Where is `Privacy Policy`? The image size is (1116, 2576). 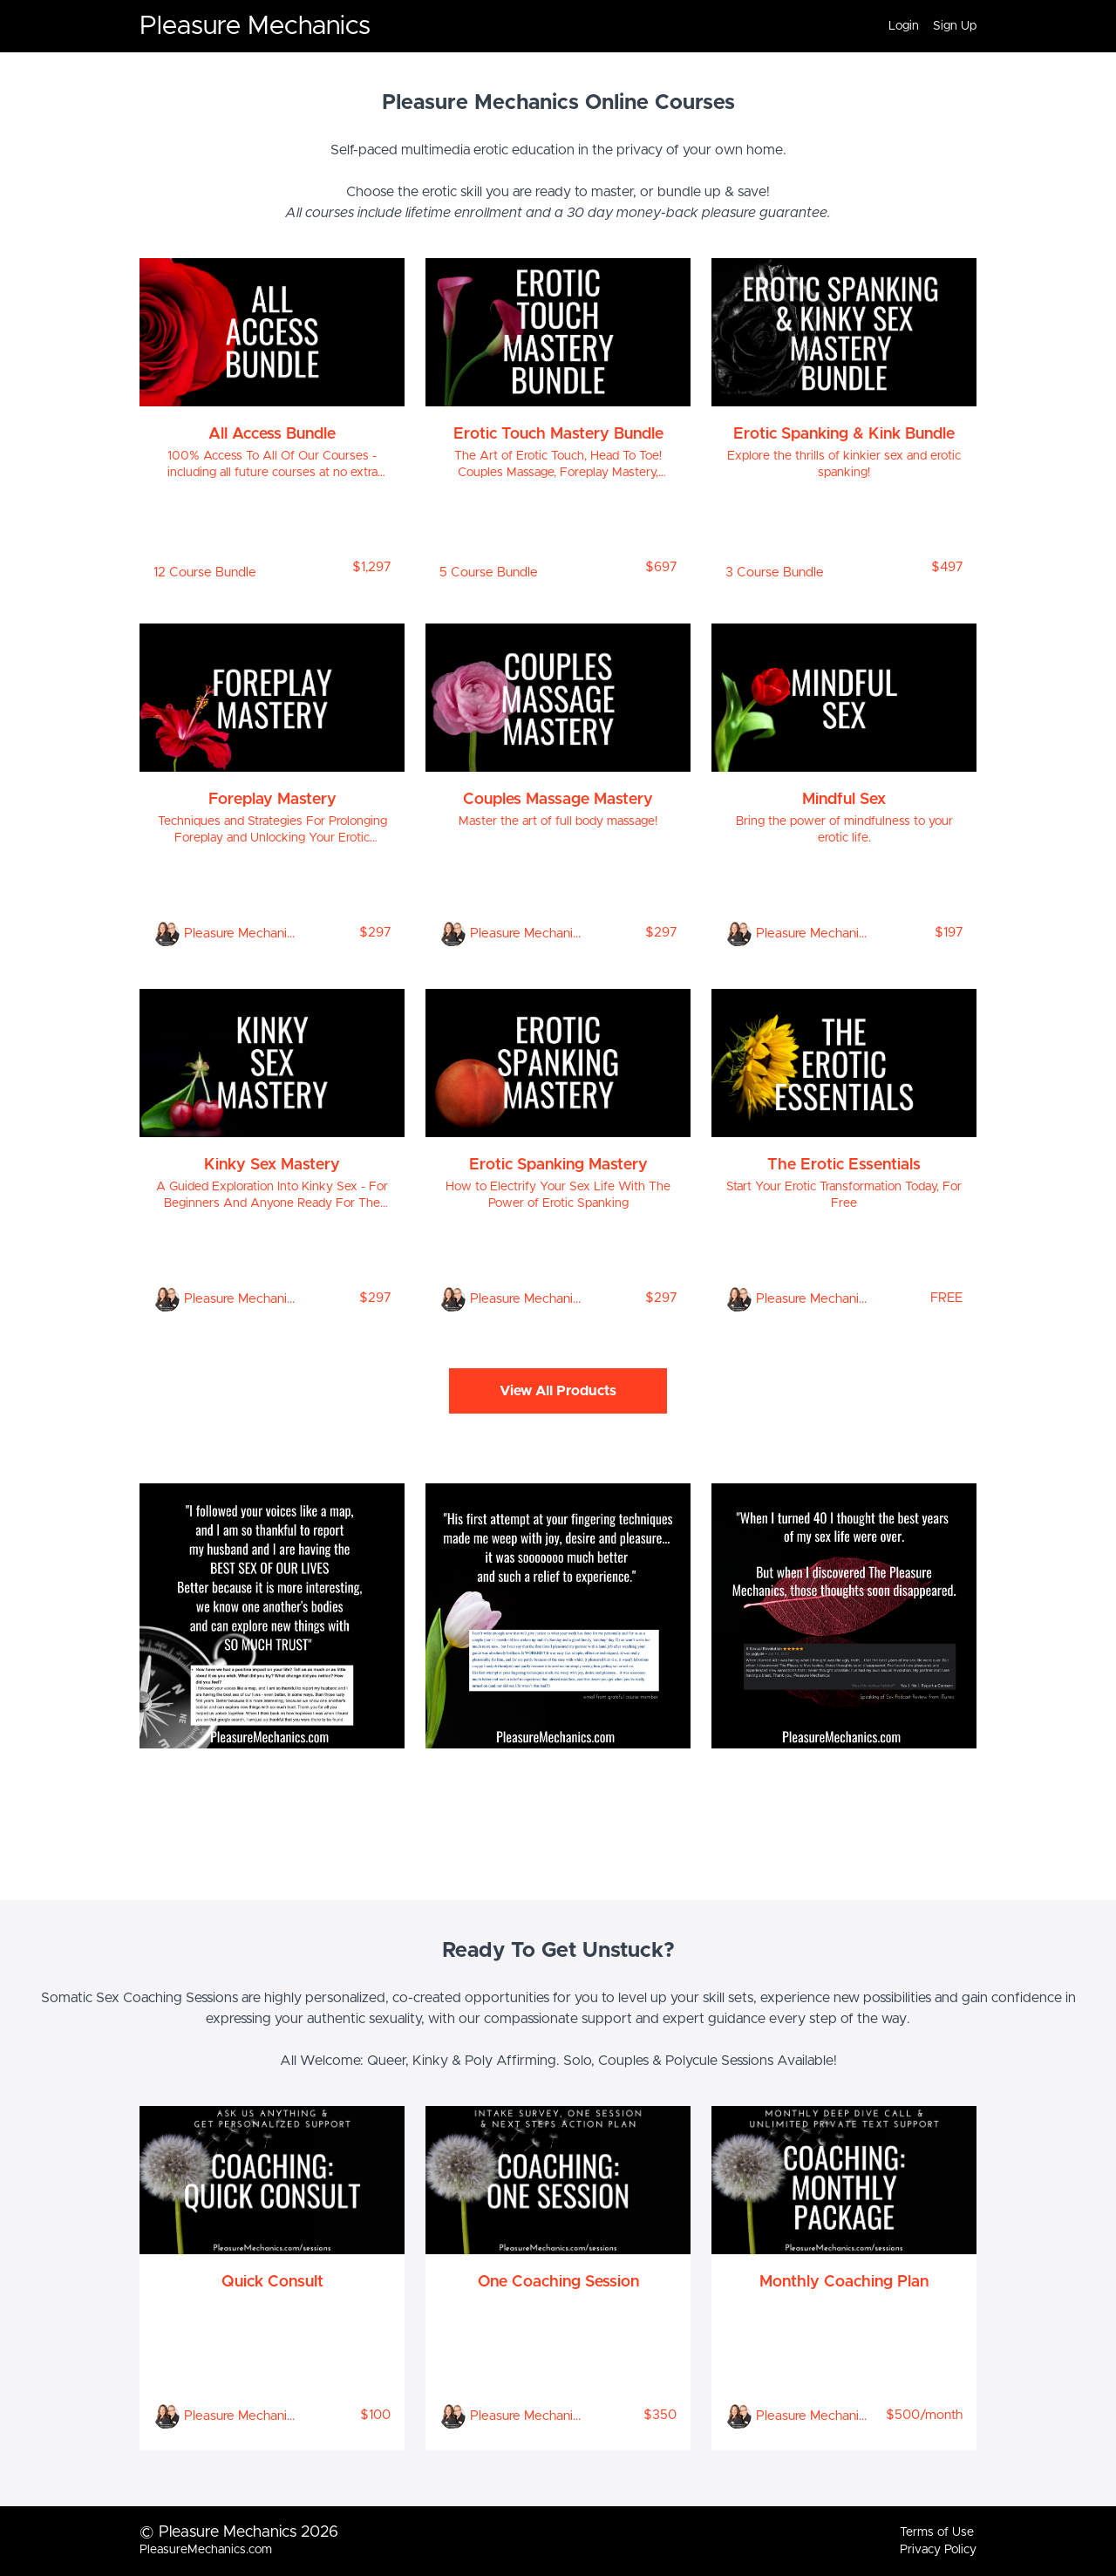
Privacy Policy is located at coordinates (938, 2550).